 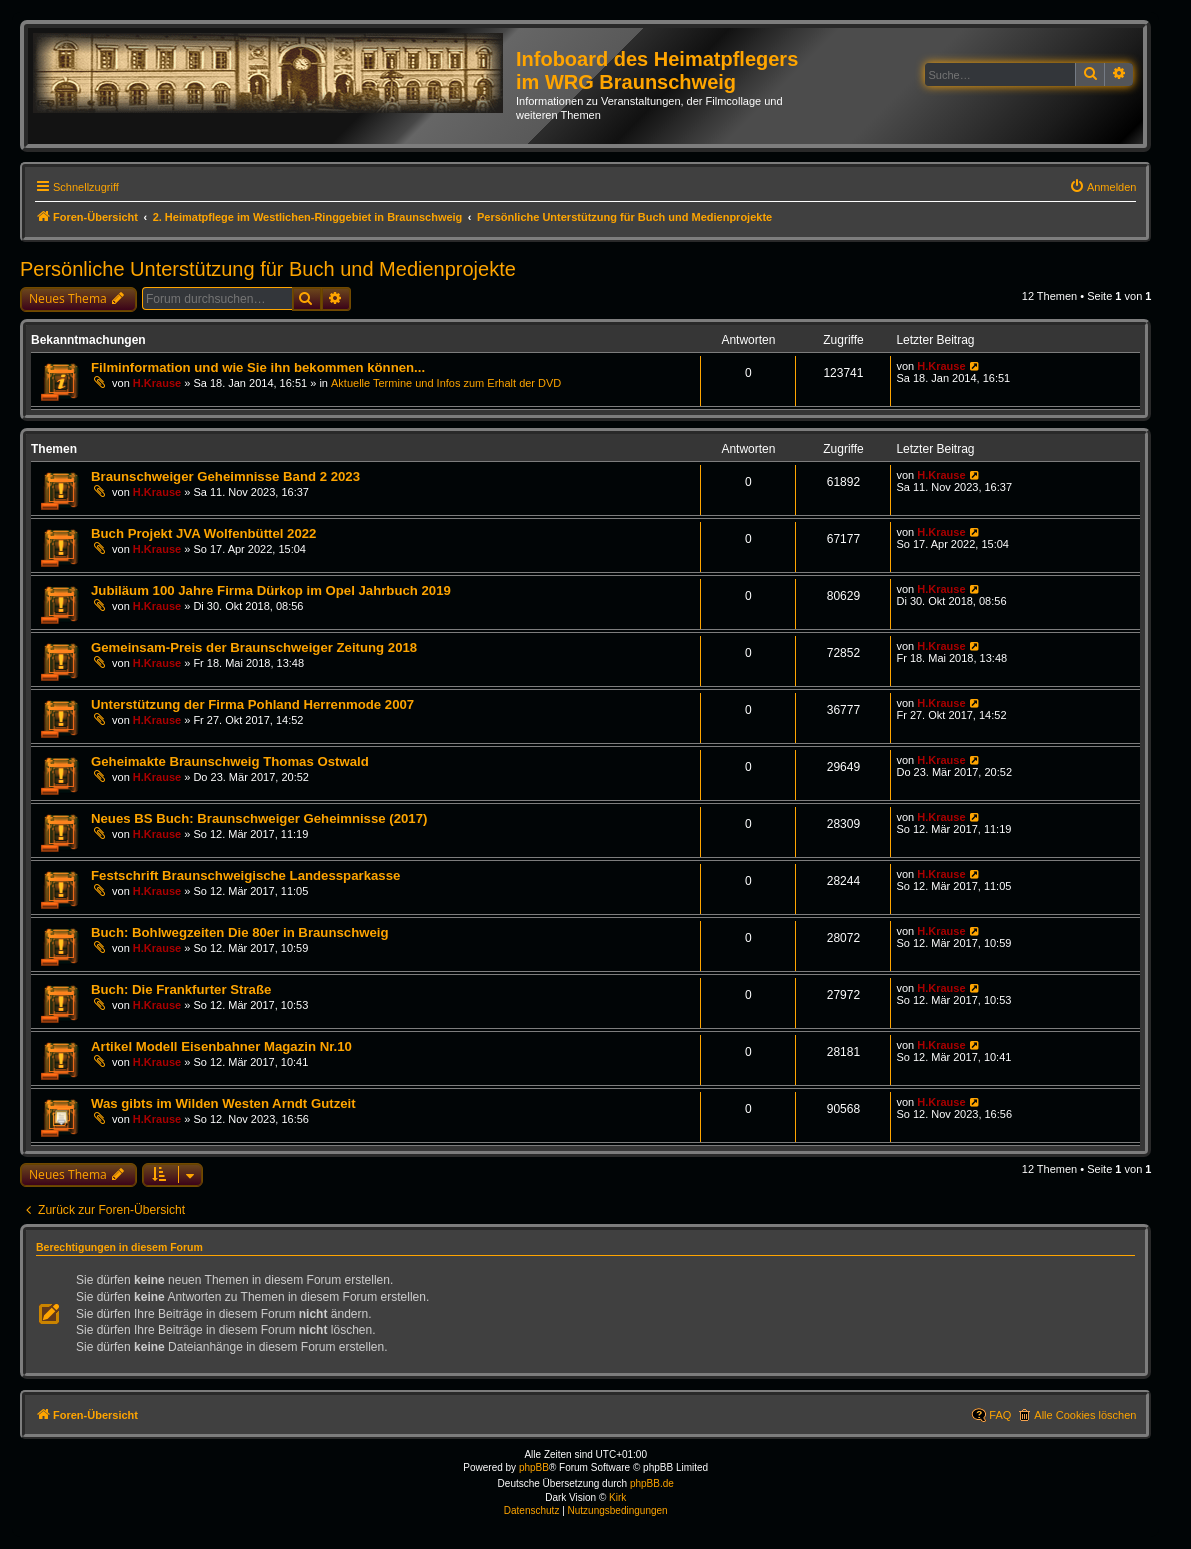 I want to click on Gemeinsam-Preis der Braunschweiger Zeitung 2018, so click(x=254, y=647).